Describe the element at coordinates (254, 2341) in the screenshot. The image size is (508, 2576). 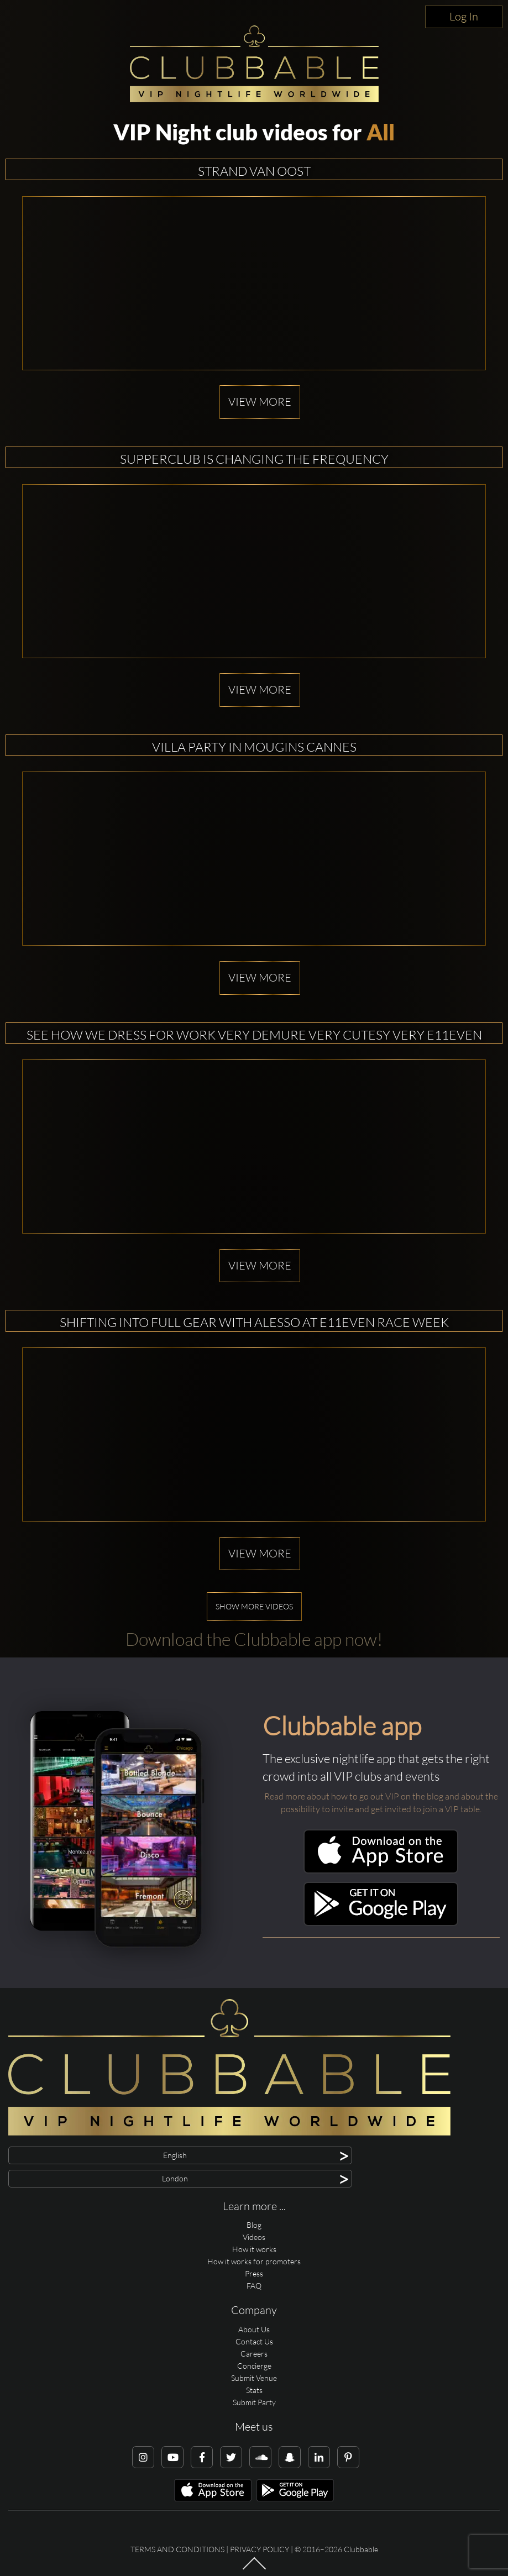
I see `Contact Us` at that location.